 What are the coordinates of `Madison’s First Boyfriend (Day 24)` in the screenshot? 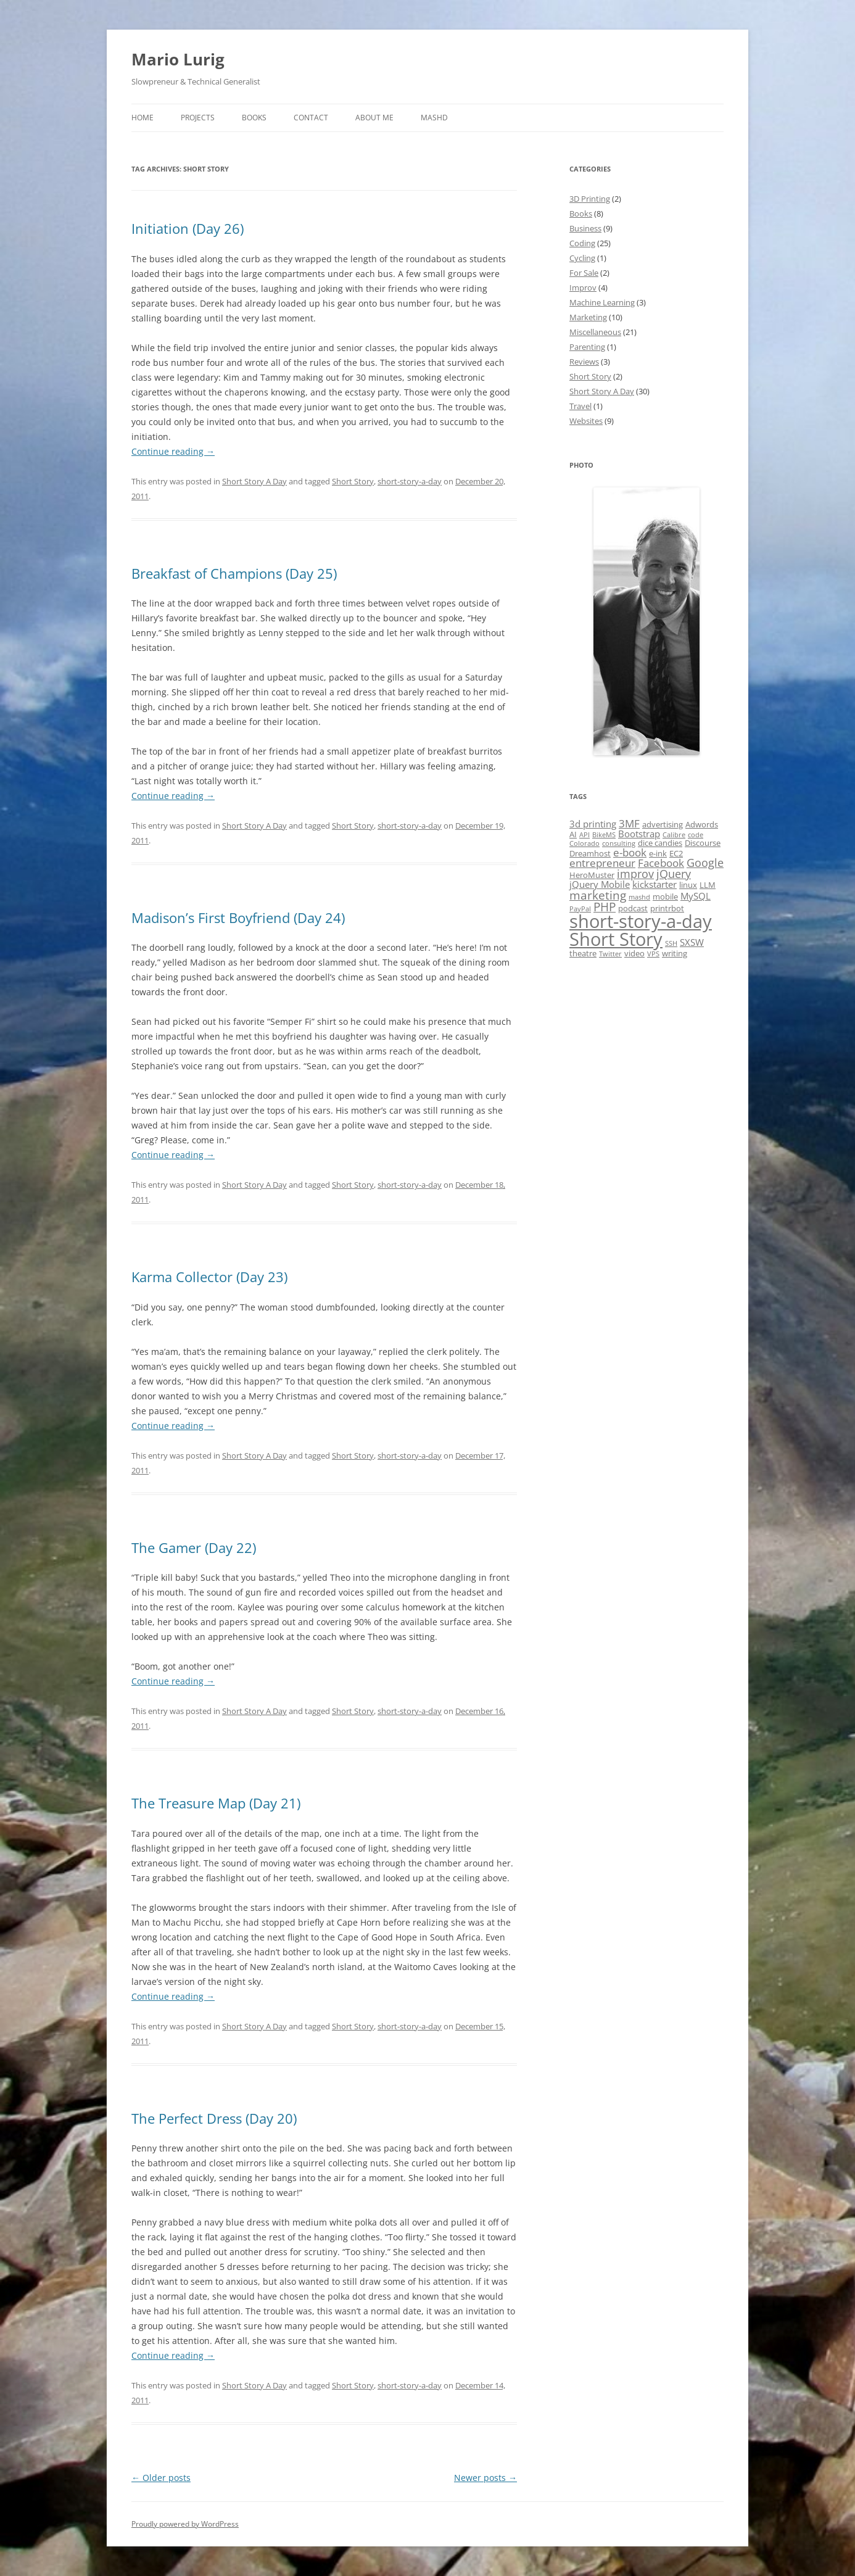 It's located at (238, 917).